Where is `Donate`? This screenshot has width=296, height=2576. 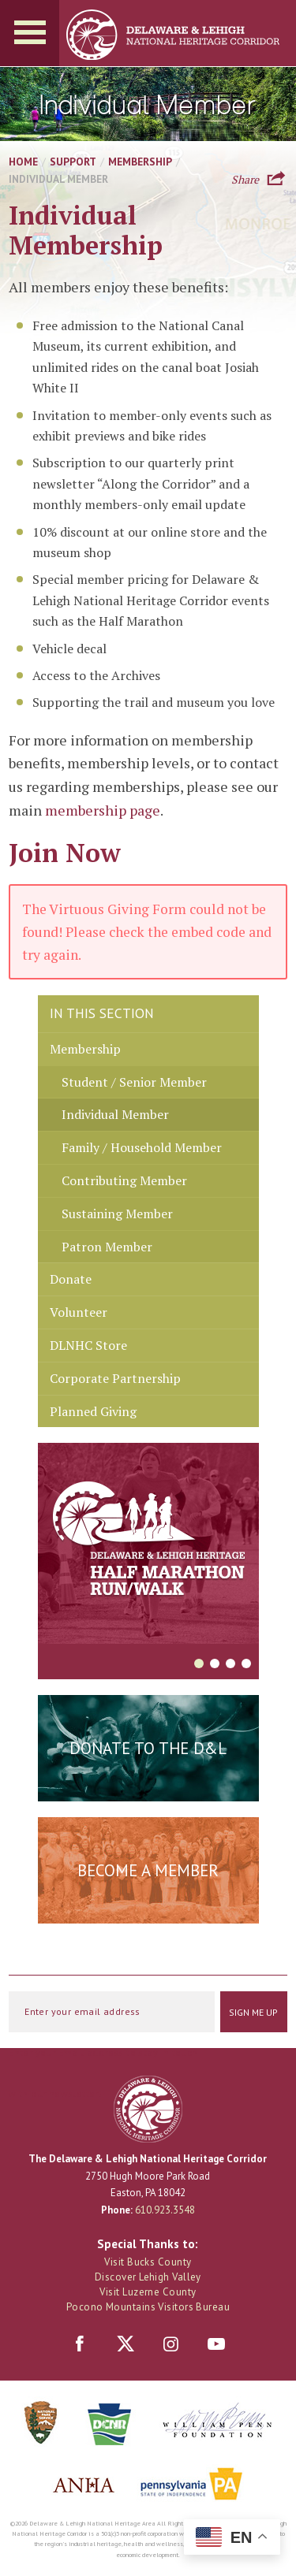 Donate is located at coordinates (71, 1279).